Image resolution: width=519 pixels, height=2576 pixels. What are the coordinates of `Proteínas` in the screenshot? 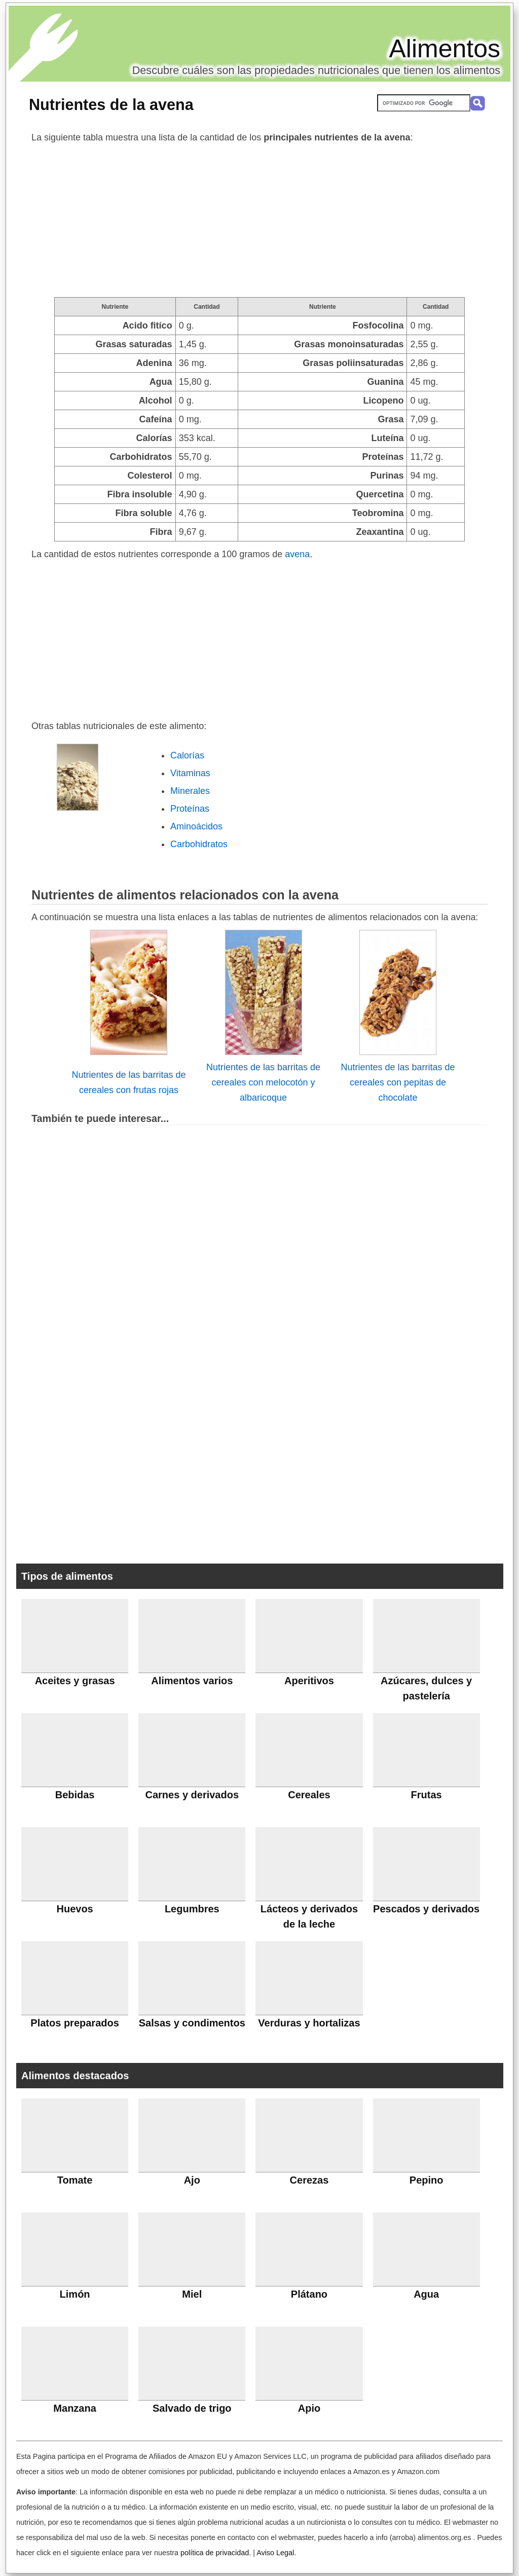 It's located at (189, 809).